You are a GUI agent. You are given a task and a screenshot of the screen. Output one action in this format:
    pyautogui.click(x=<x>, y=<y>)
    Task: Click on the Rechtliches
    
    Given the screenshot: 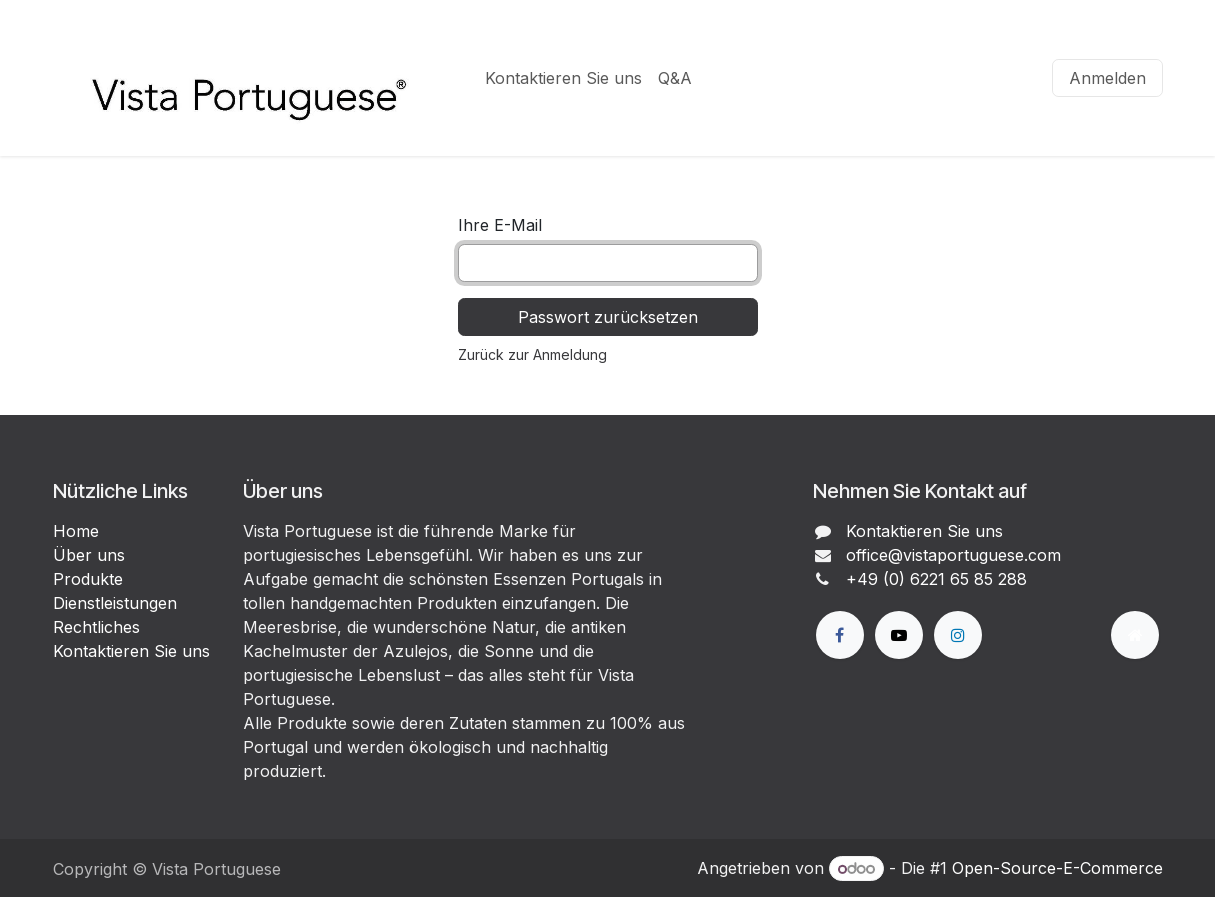 What is the action you would take?
    pyautogui.click(x=96, y=627)
    